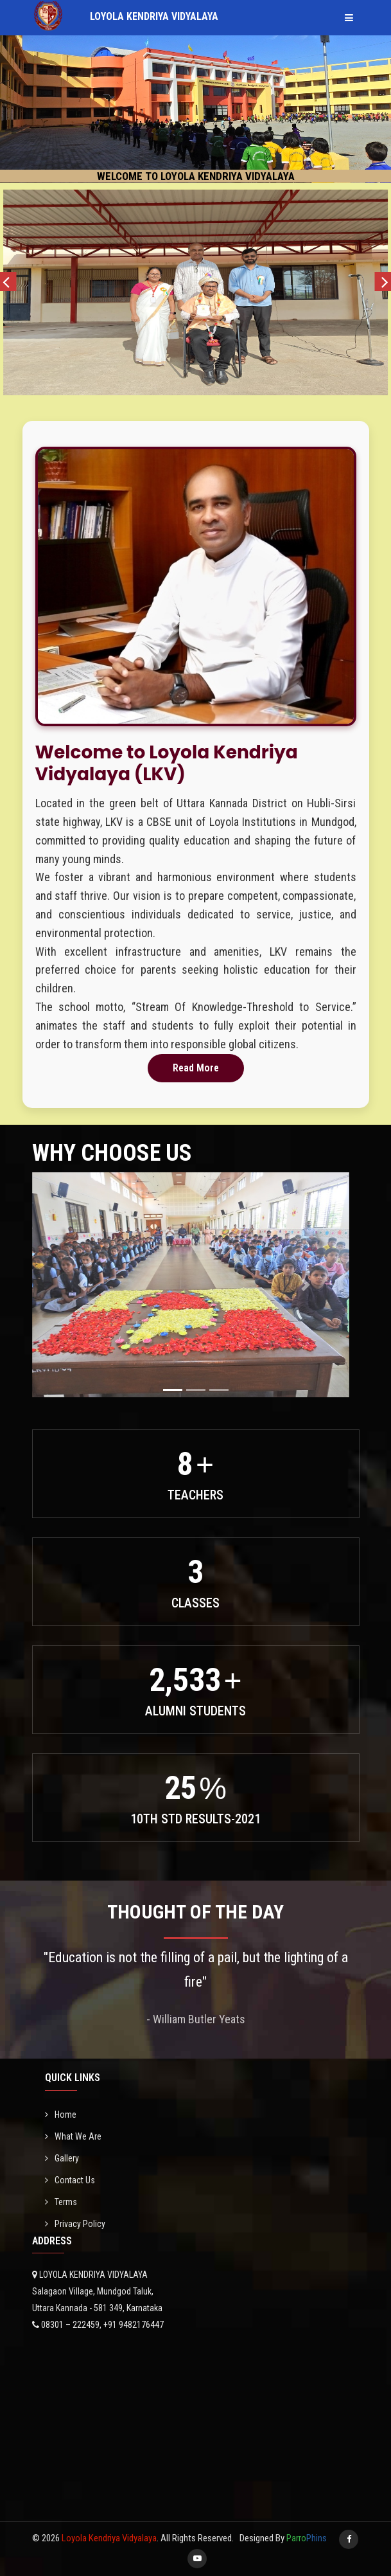 The width and height of the screenshot is (391, 2576). I want to click on Contact Us, so click(70, 2180).